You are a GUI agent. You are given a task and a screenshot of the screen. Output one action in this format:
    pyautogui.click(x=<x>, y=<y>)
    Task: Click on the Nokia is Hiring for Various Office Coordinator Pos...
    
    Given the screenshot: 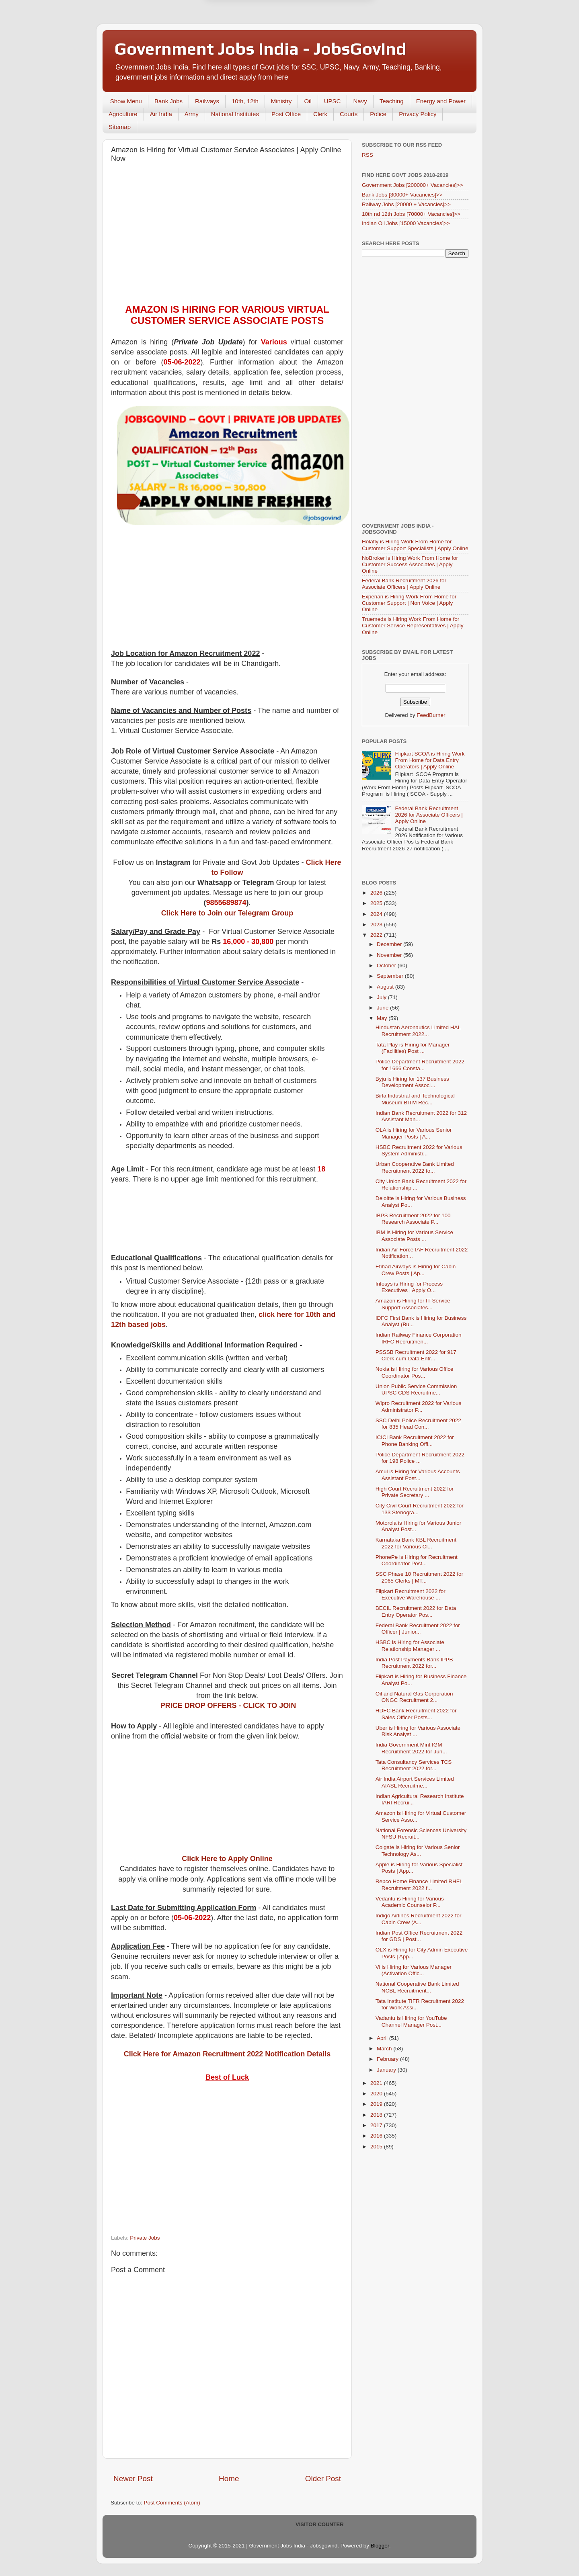 What is the action you would take?
    pyautogui.click(x=415, y=1372)
    